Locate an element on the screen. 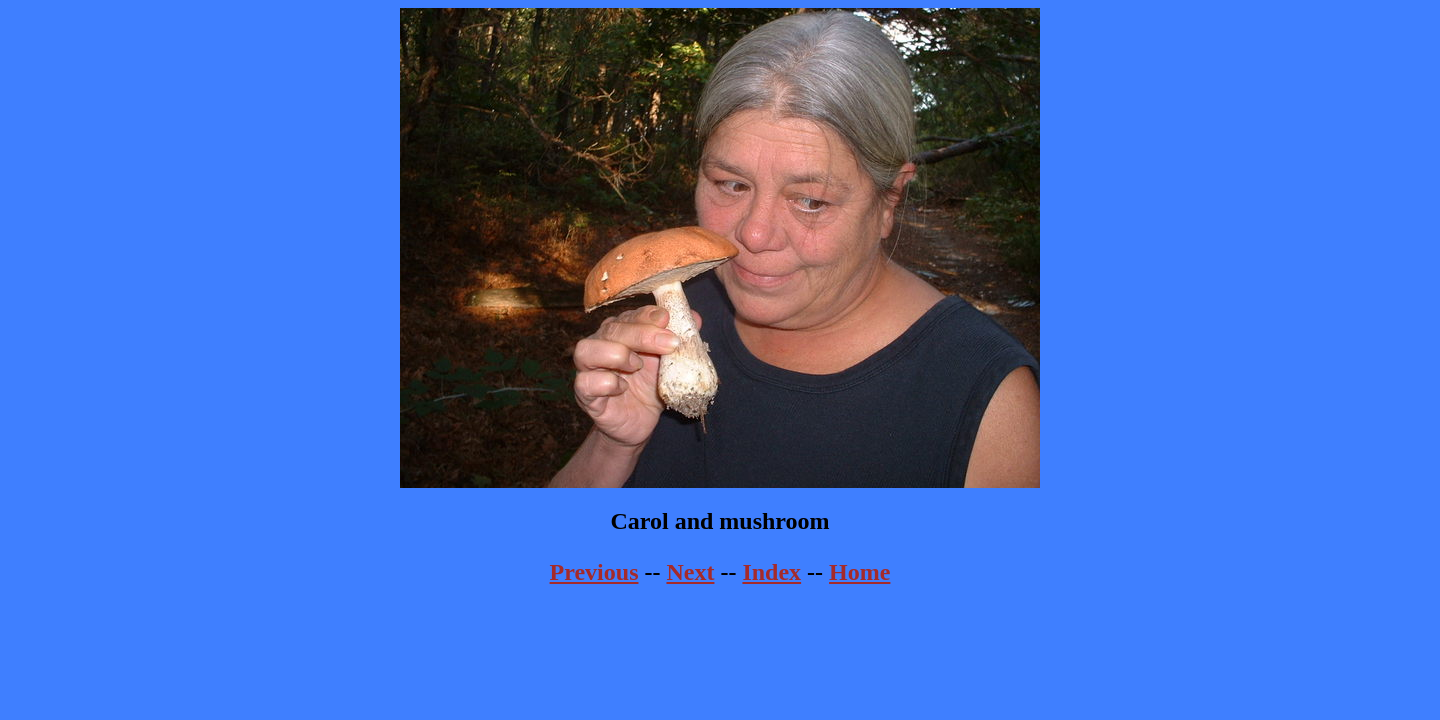  Previous is located at coordinates (594, 572).